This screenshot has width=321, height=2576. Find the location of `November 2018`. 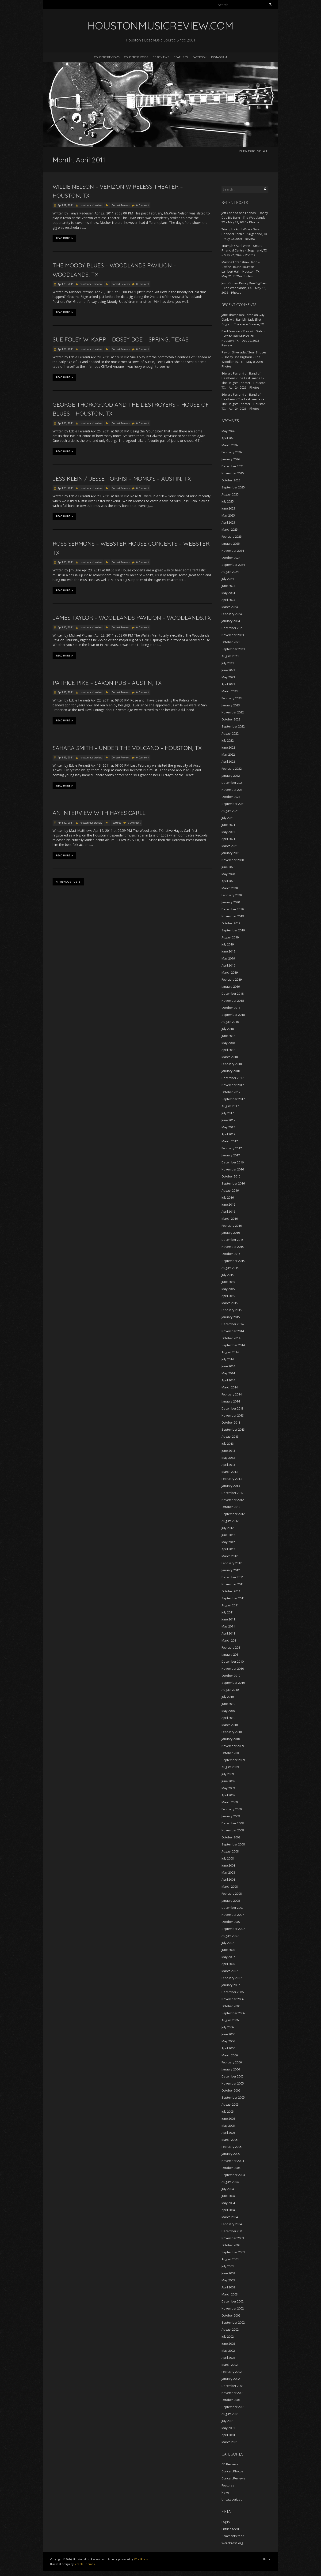

November 2018 is located at coordinates (233, 1000).